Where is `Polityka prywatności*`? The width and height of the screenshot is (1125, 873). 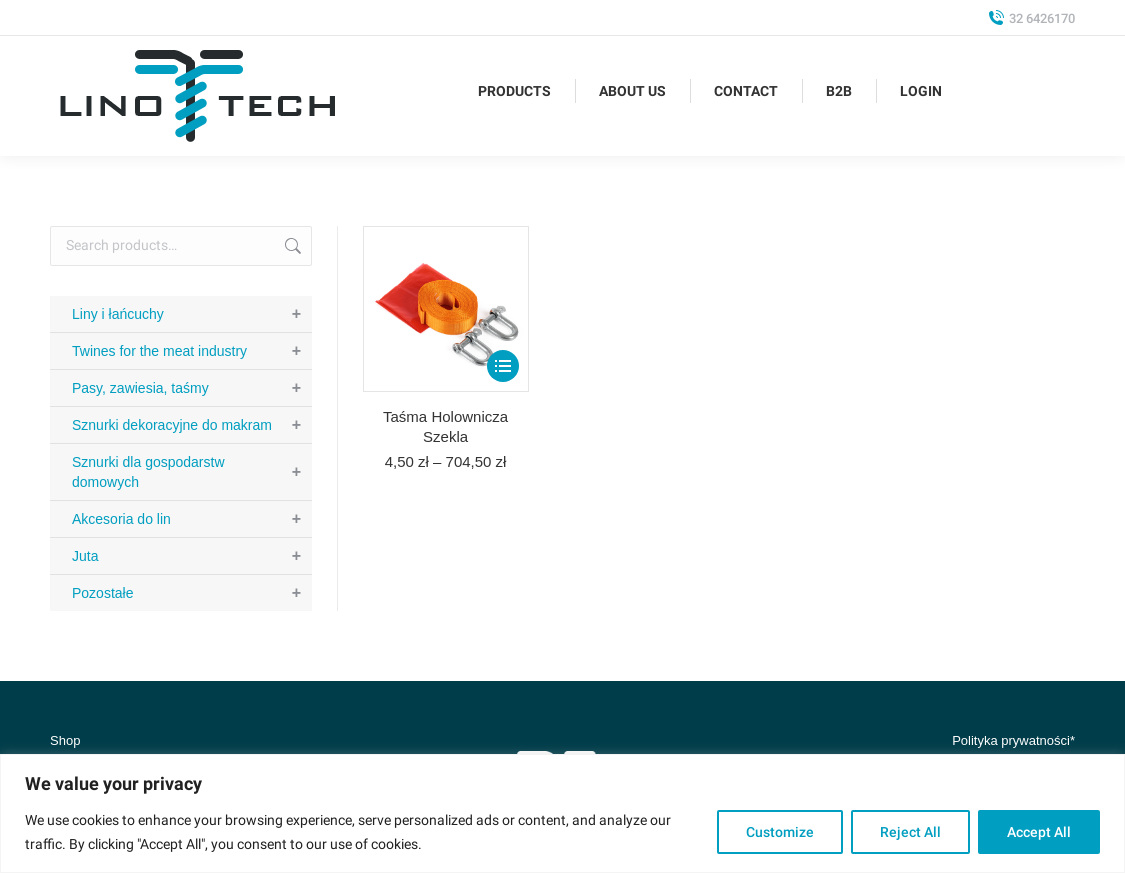
Polityka prywatności* is located at coordinates (1013, 740).